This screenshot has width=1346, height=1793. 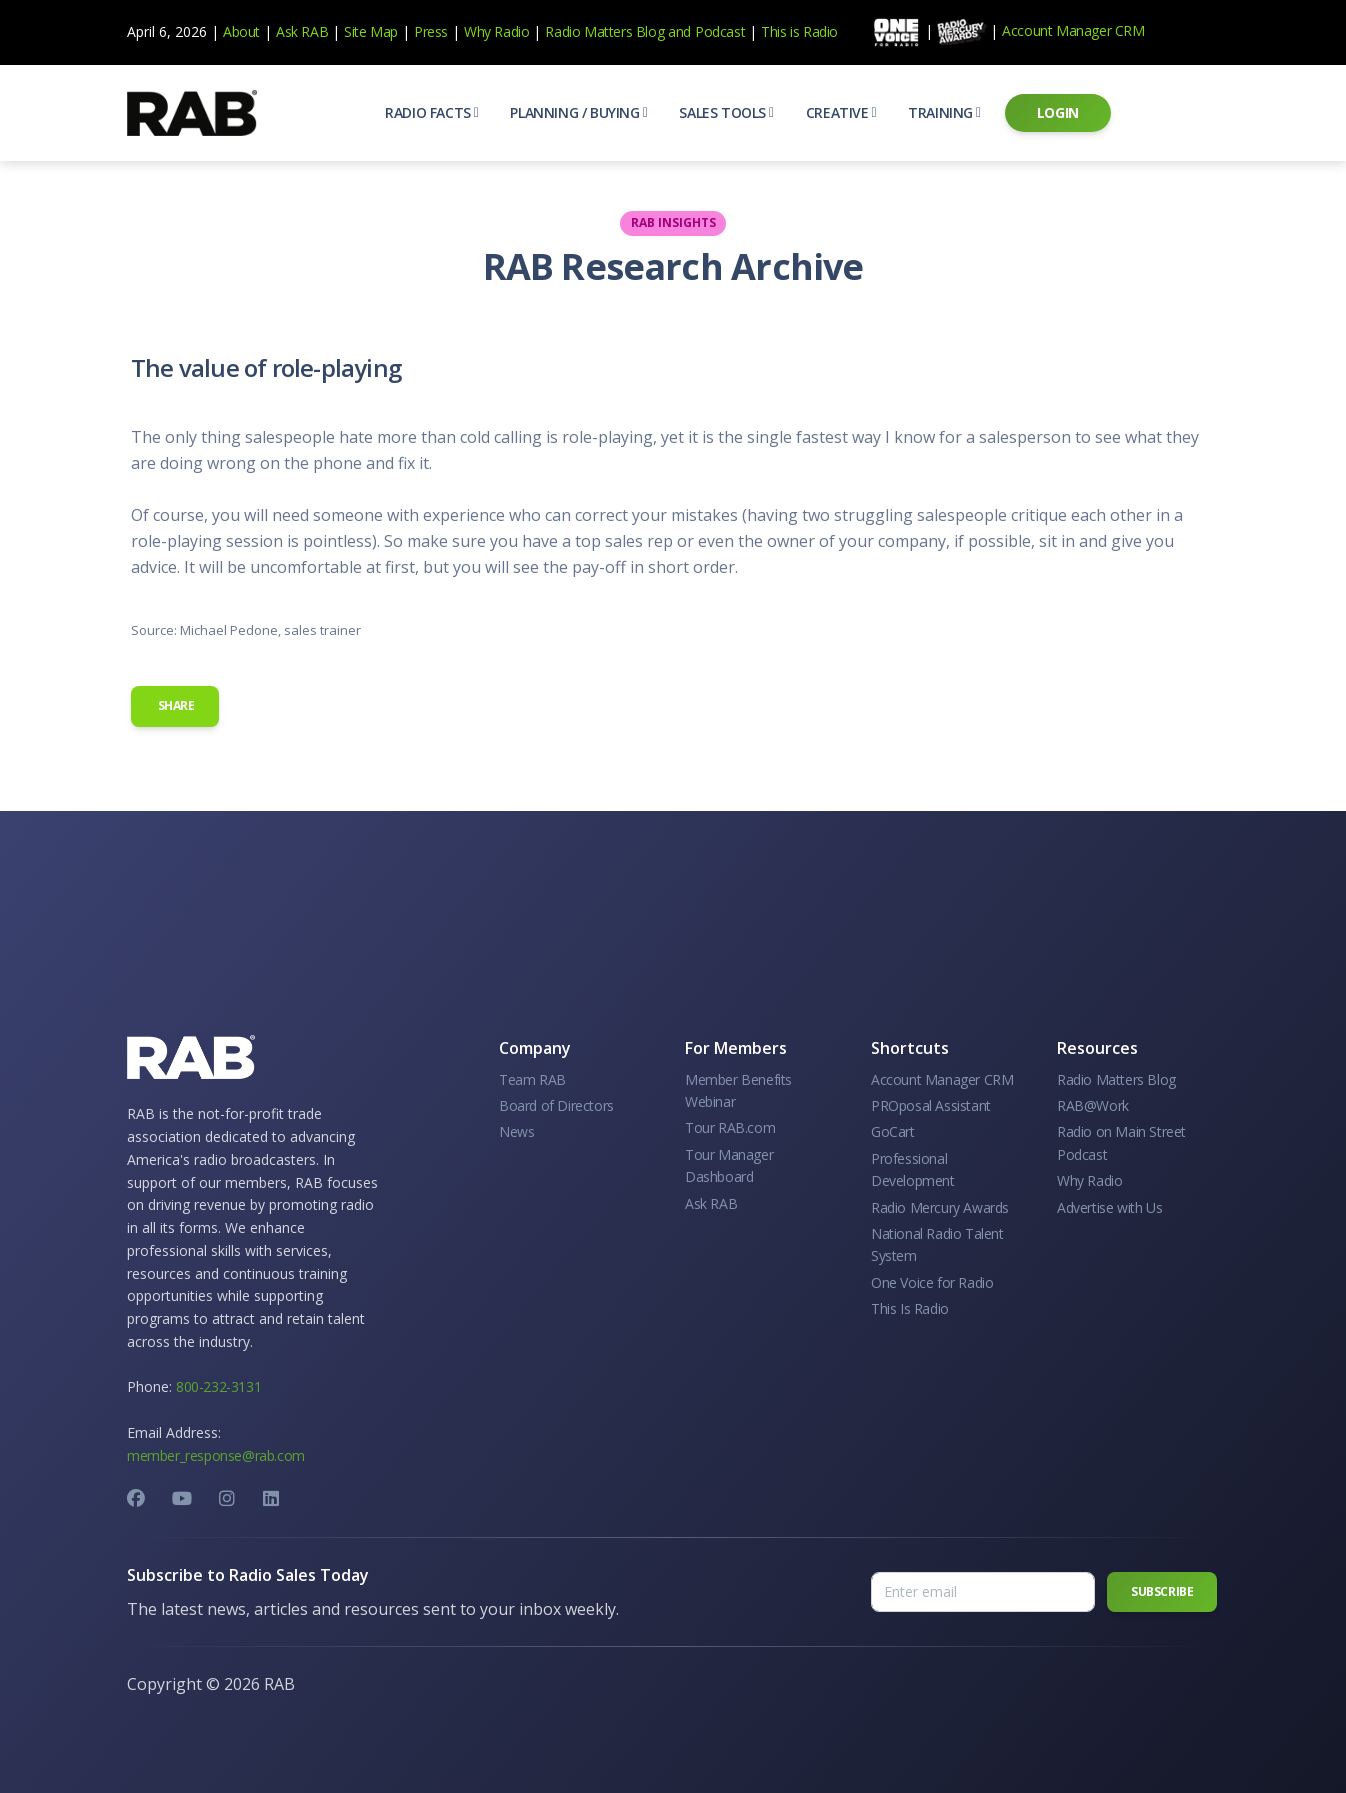 I want to click on [button], so click(x=431, y=113).